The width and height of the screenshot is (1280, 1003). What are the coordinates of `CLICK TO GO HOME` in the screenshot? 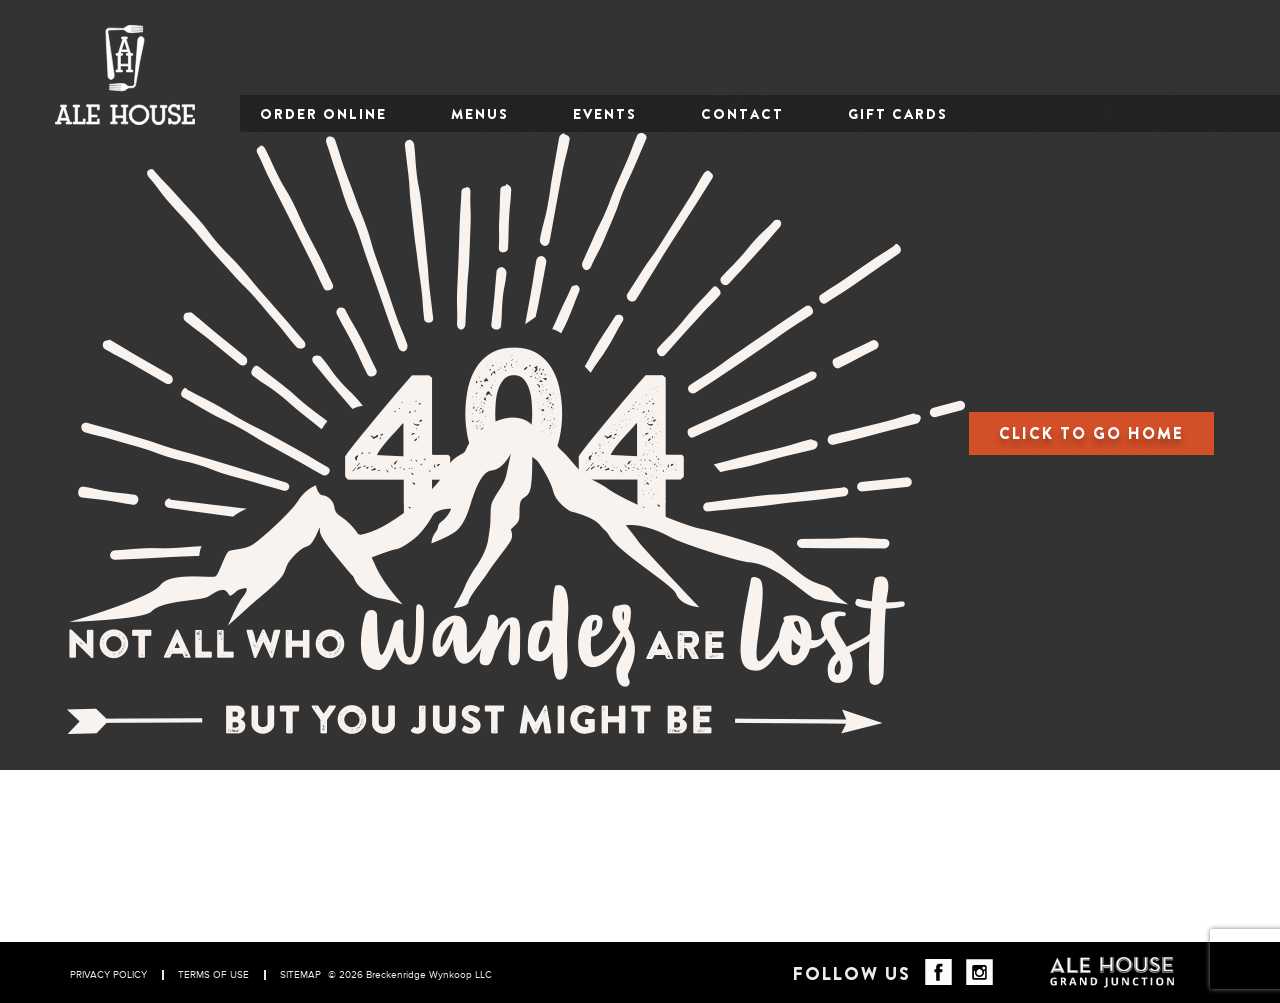 It's located at (1091, 433).